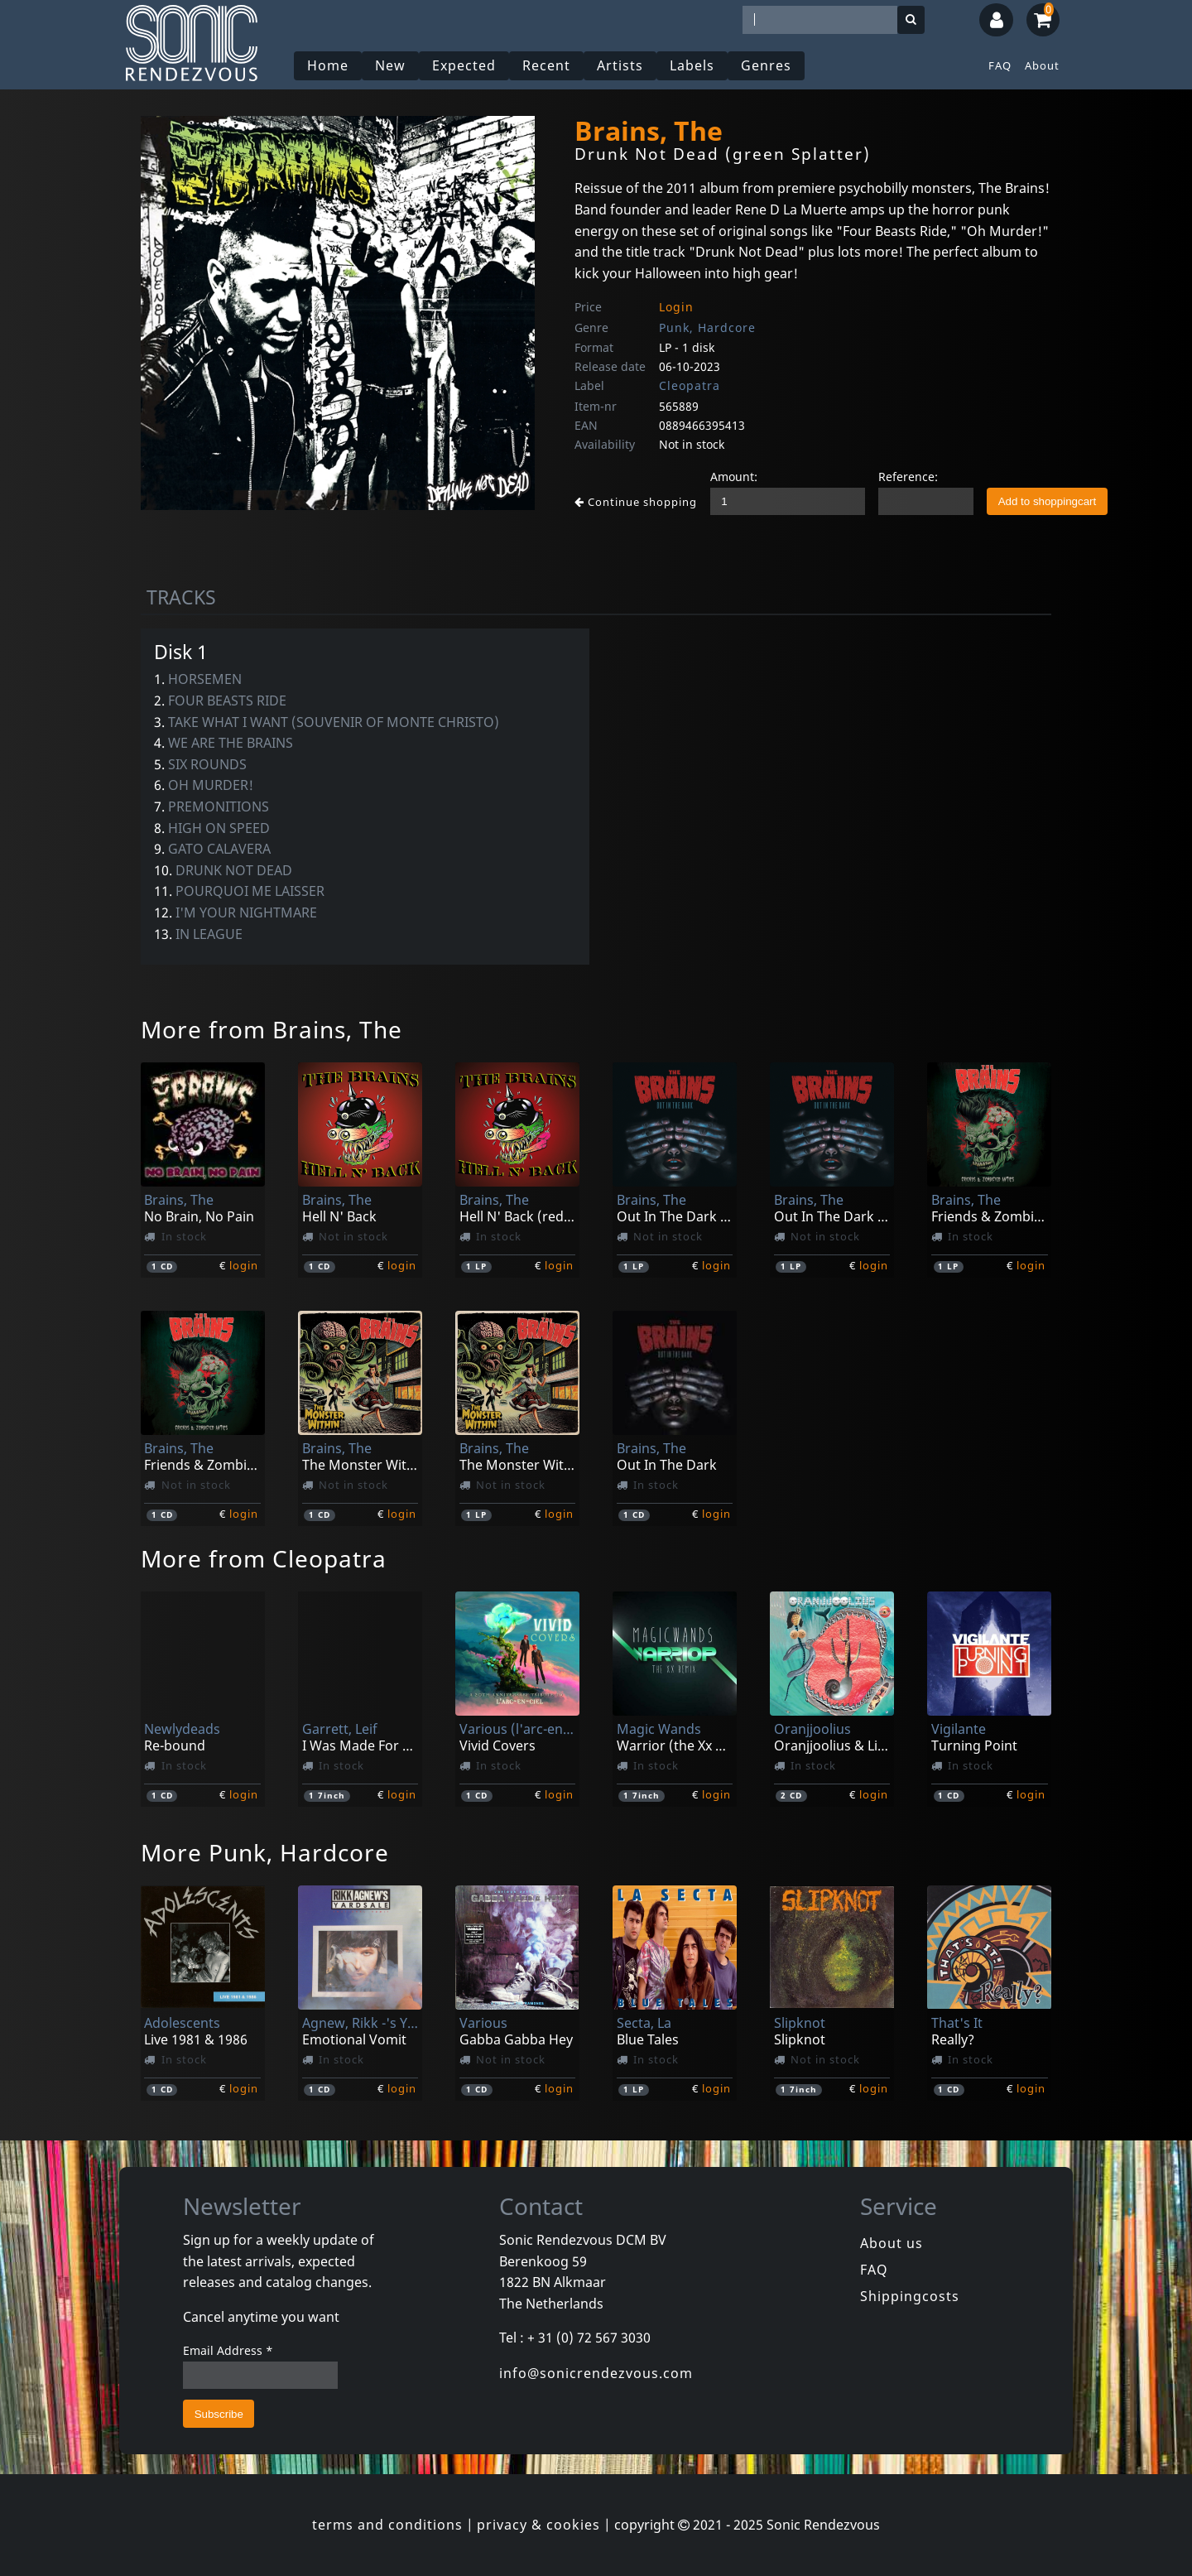  I want to click on Login, so click(676, 307).